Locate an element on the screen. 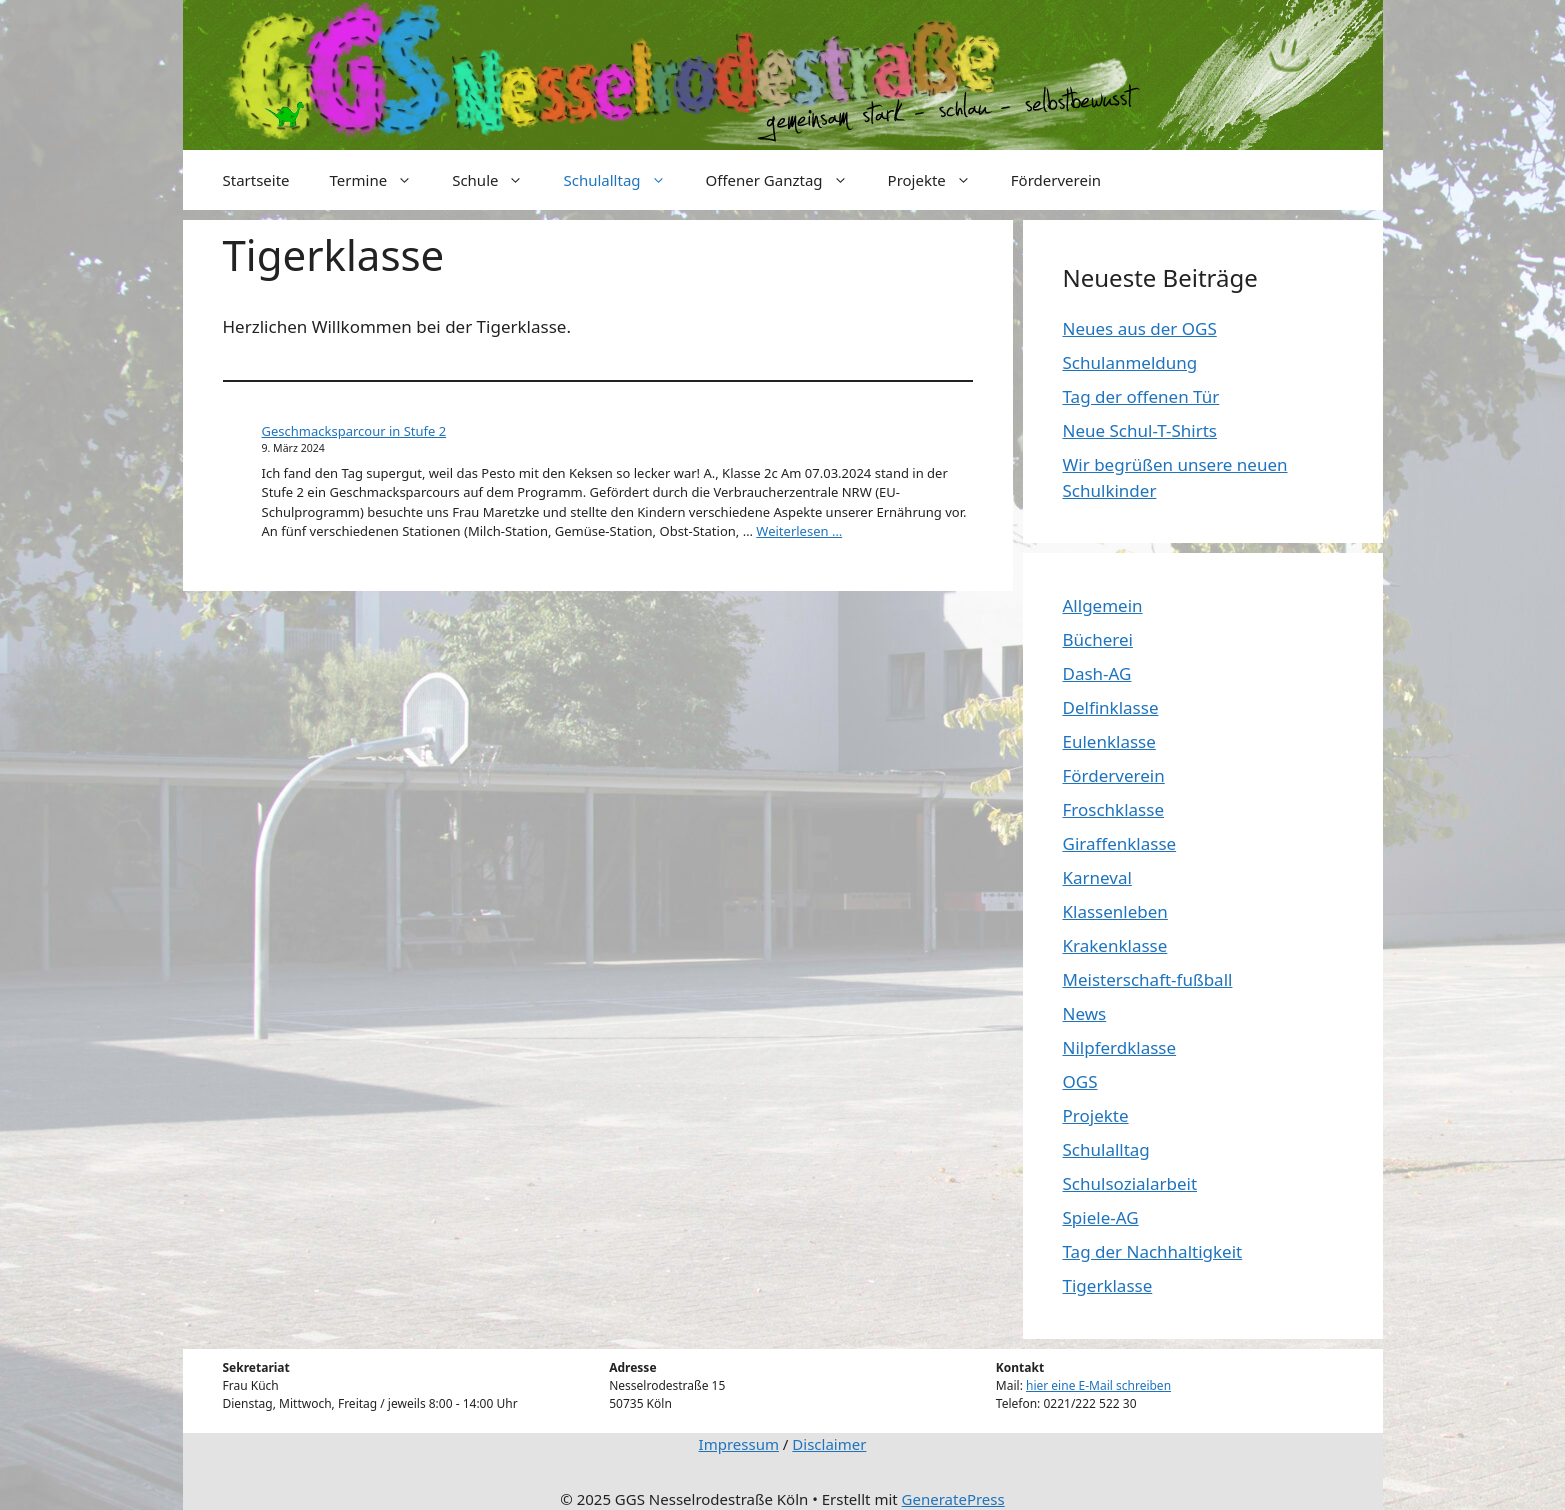 This screenshot has width=1565, height=1510. Bücherei is located at coordinates (1098, 639).